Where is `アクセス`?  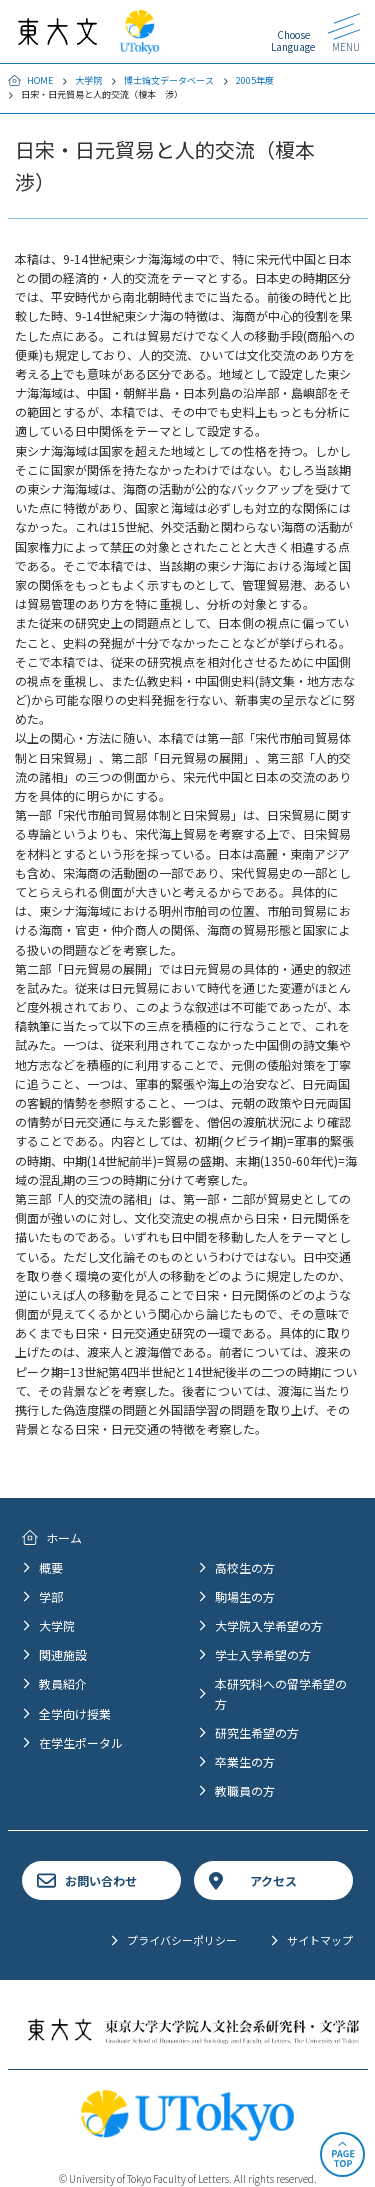
アクセス is located at coordinates (273, 1880).